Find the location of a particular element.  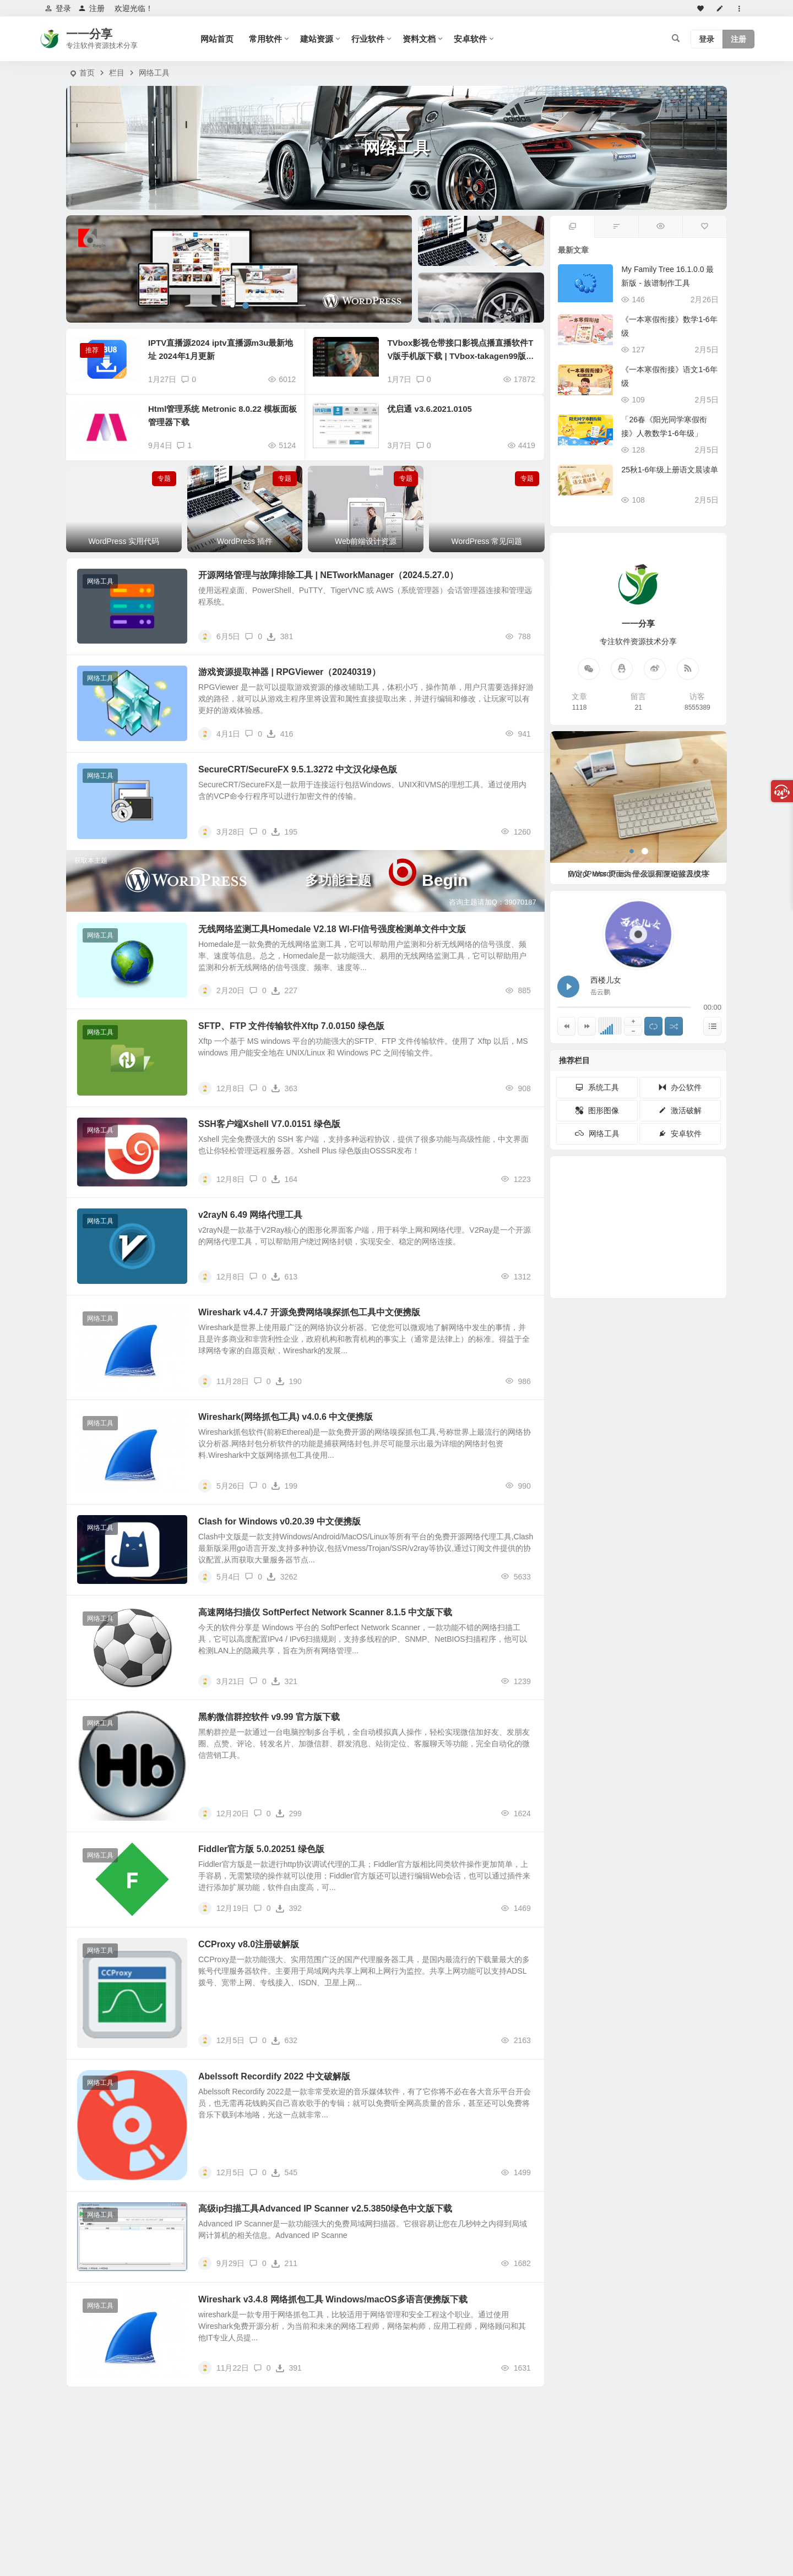

Wireshark v4.4.7 开源免费网络嗅探抓包工具中文便携版 is located at coordinates (309, 1312).